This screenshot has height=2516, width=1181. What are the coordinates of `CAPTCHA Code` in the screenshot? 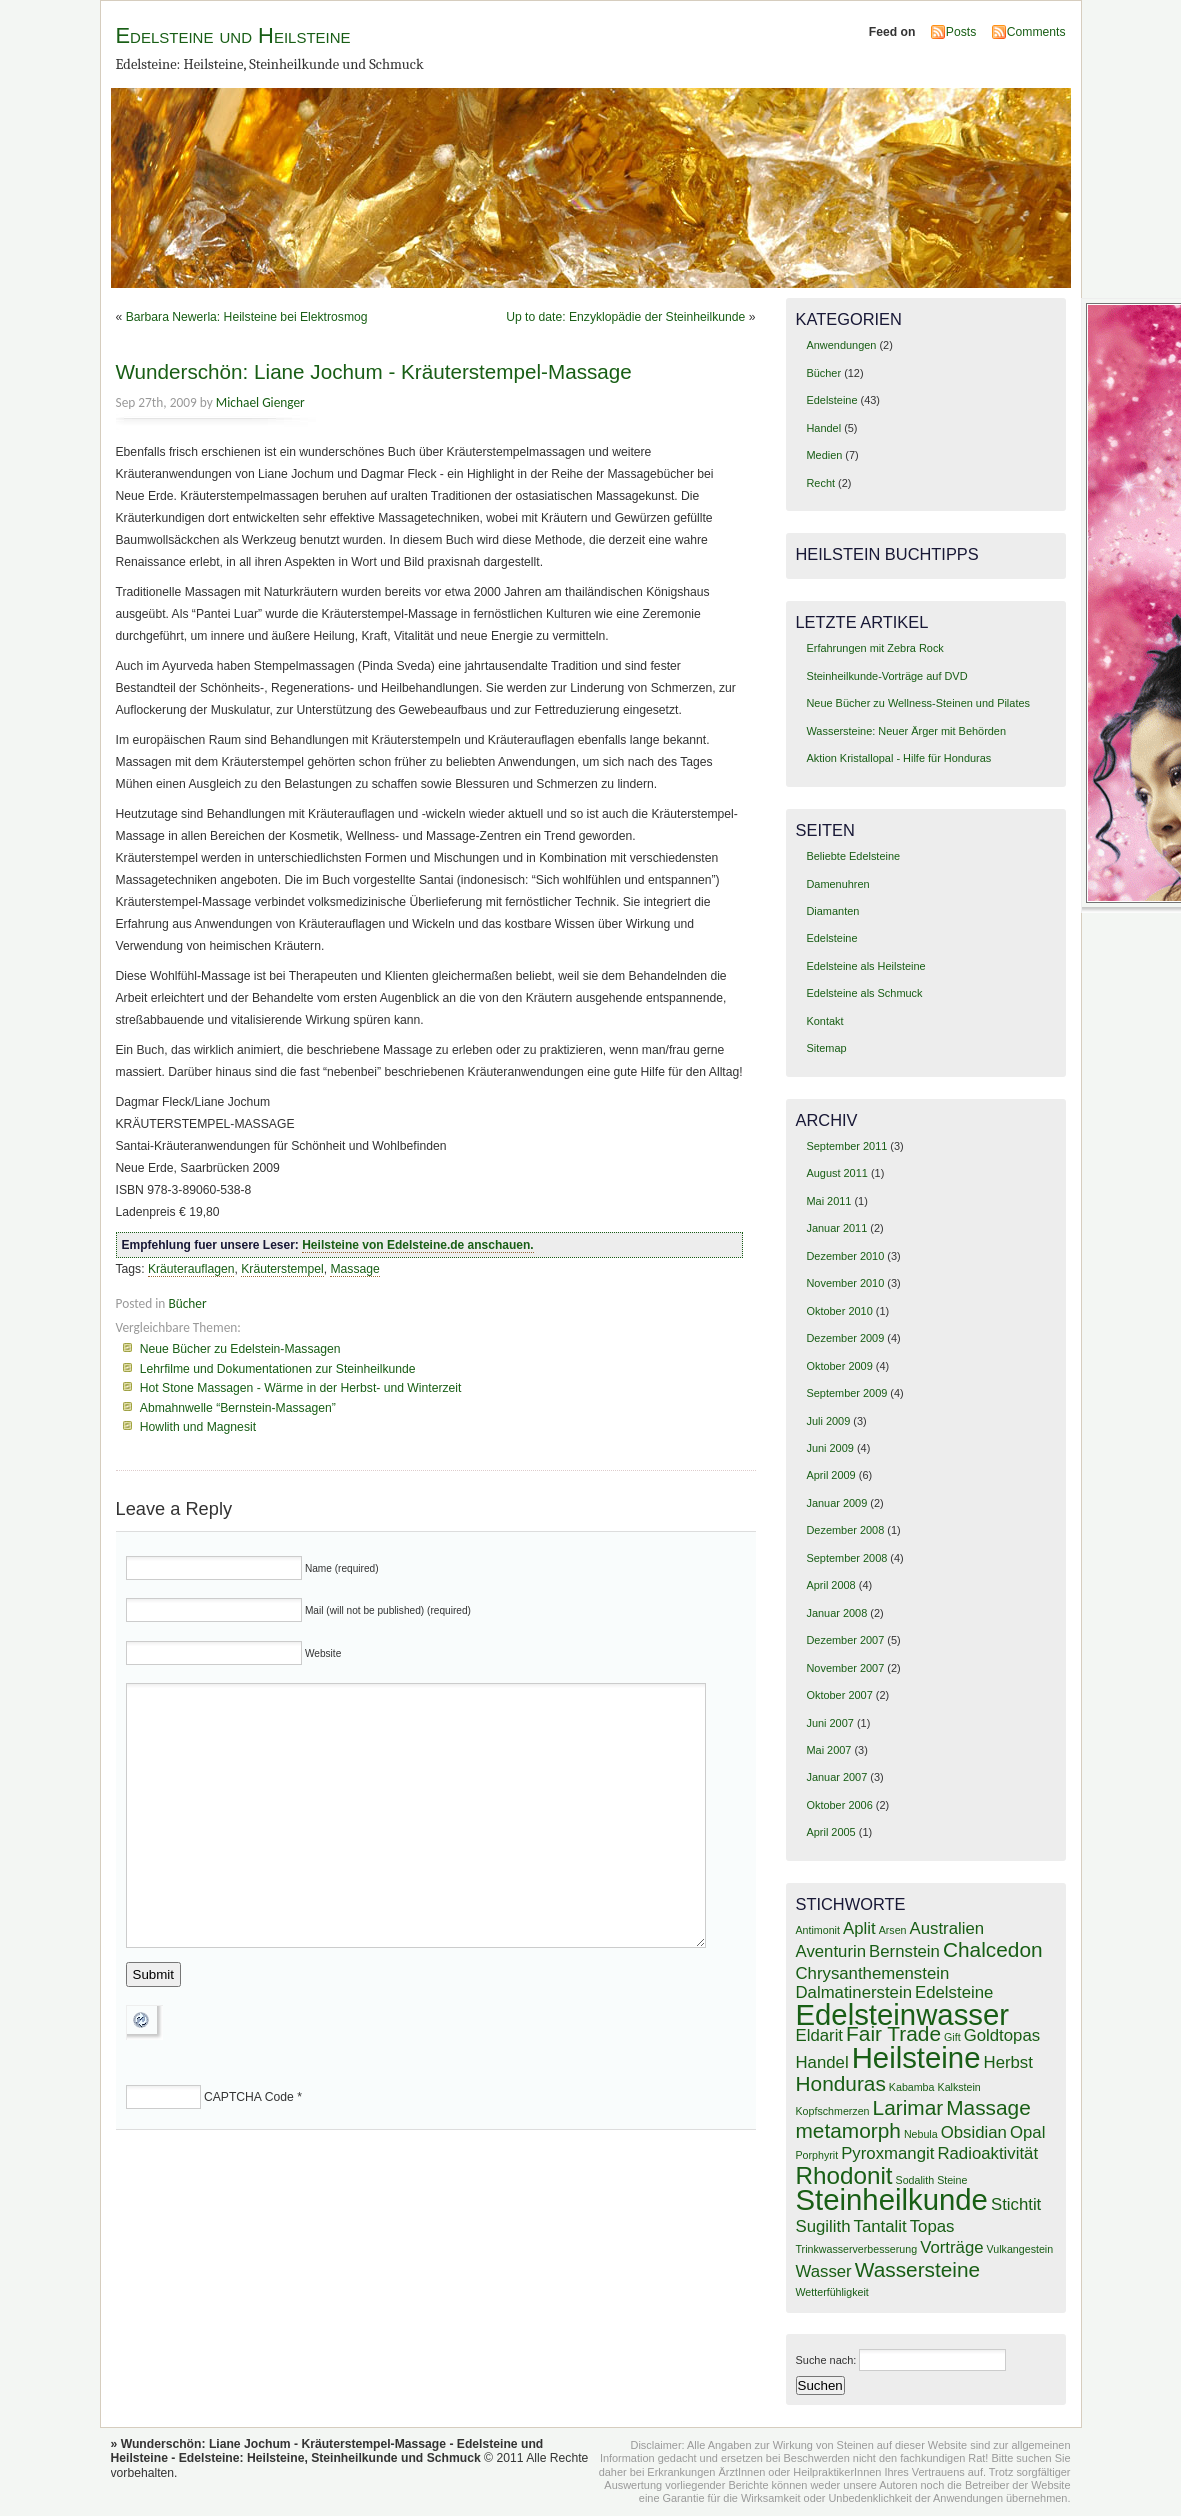 It's located at (249, 2097).